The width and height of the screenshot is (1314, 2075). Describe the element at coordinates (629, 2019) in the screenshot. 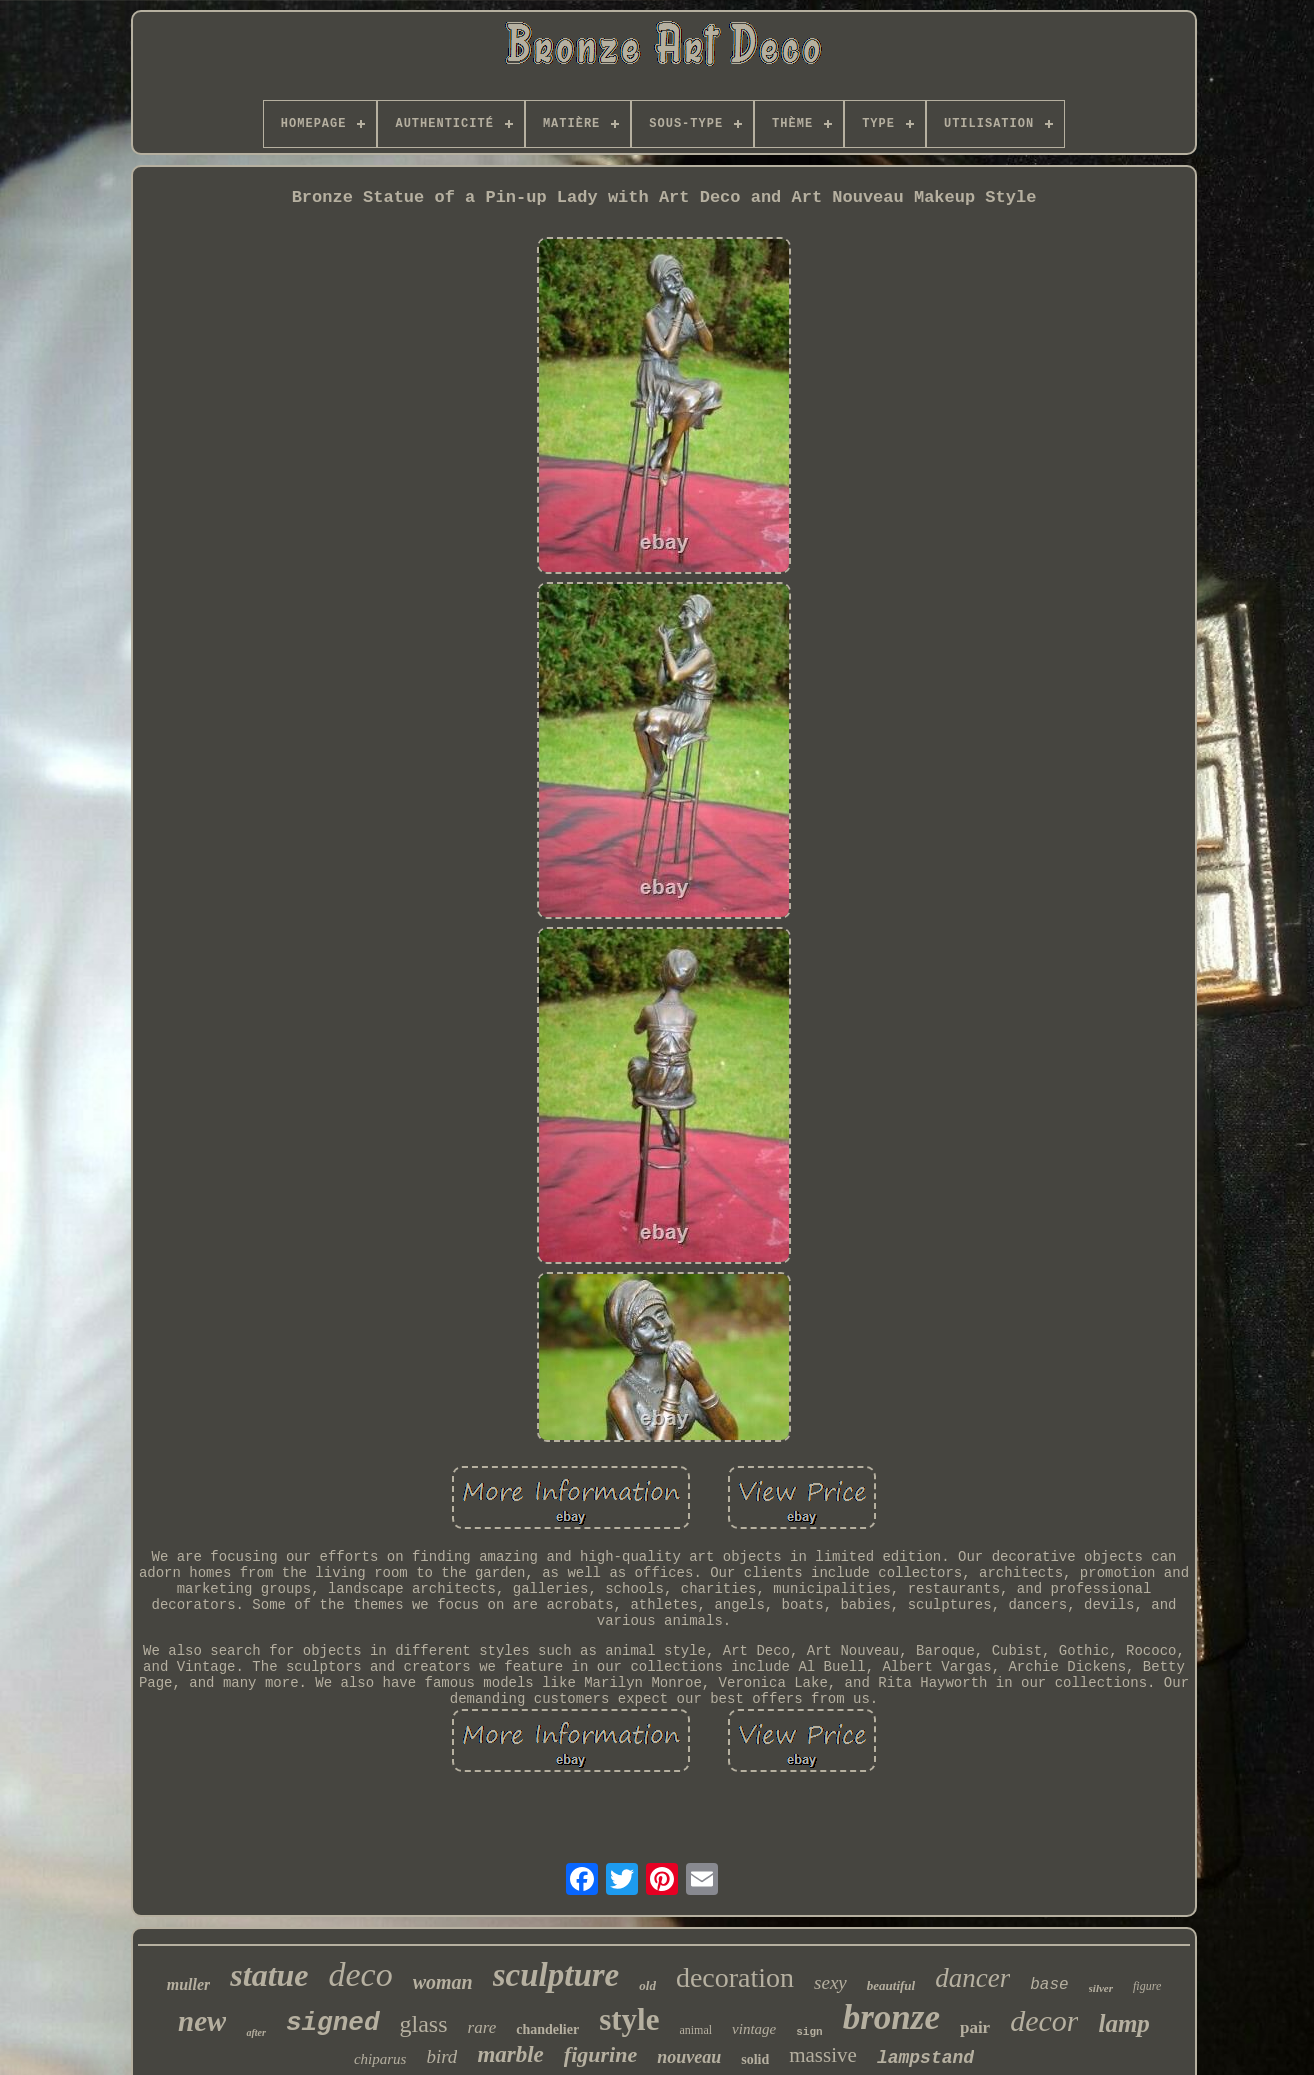

I see `style` at that location.